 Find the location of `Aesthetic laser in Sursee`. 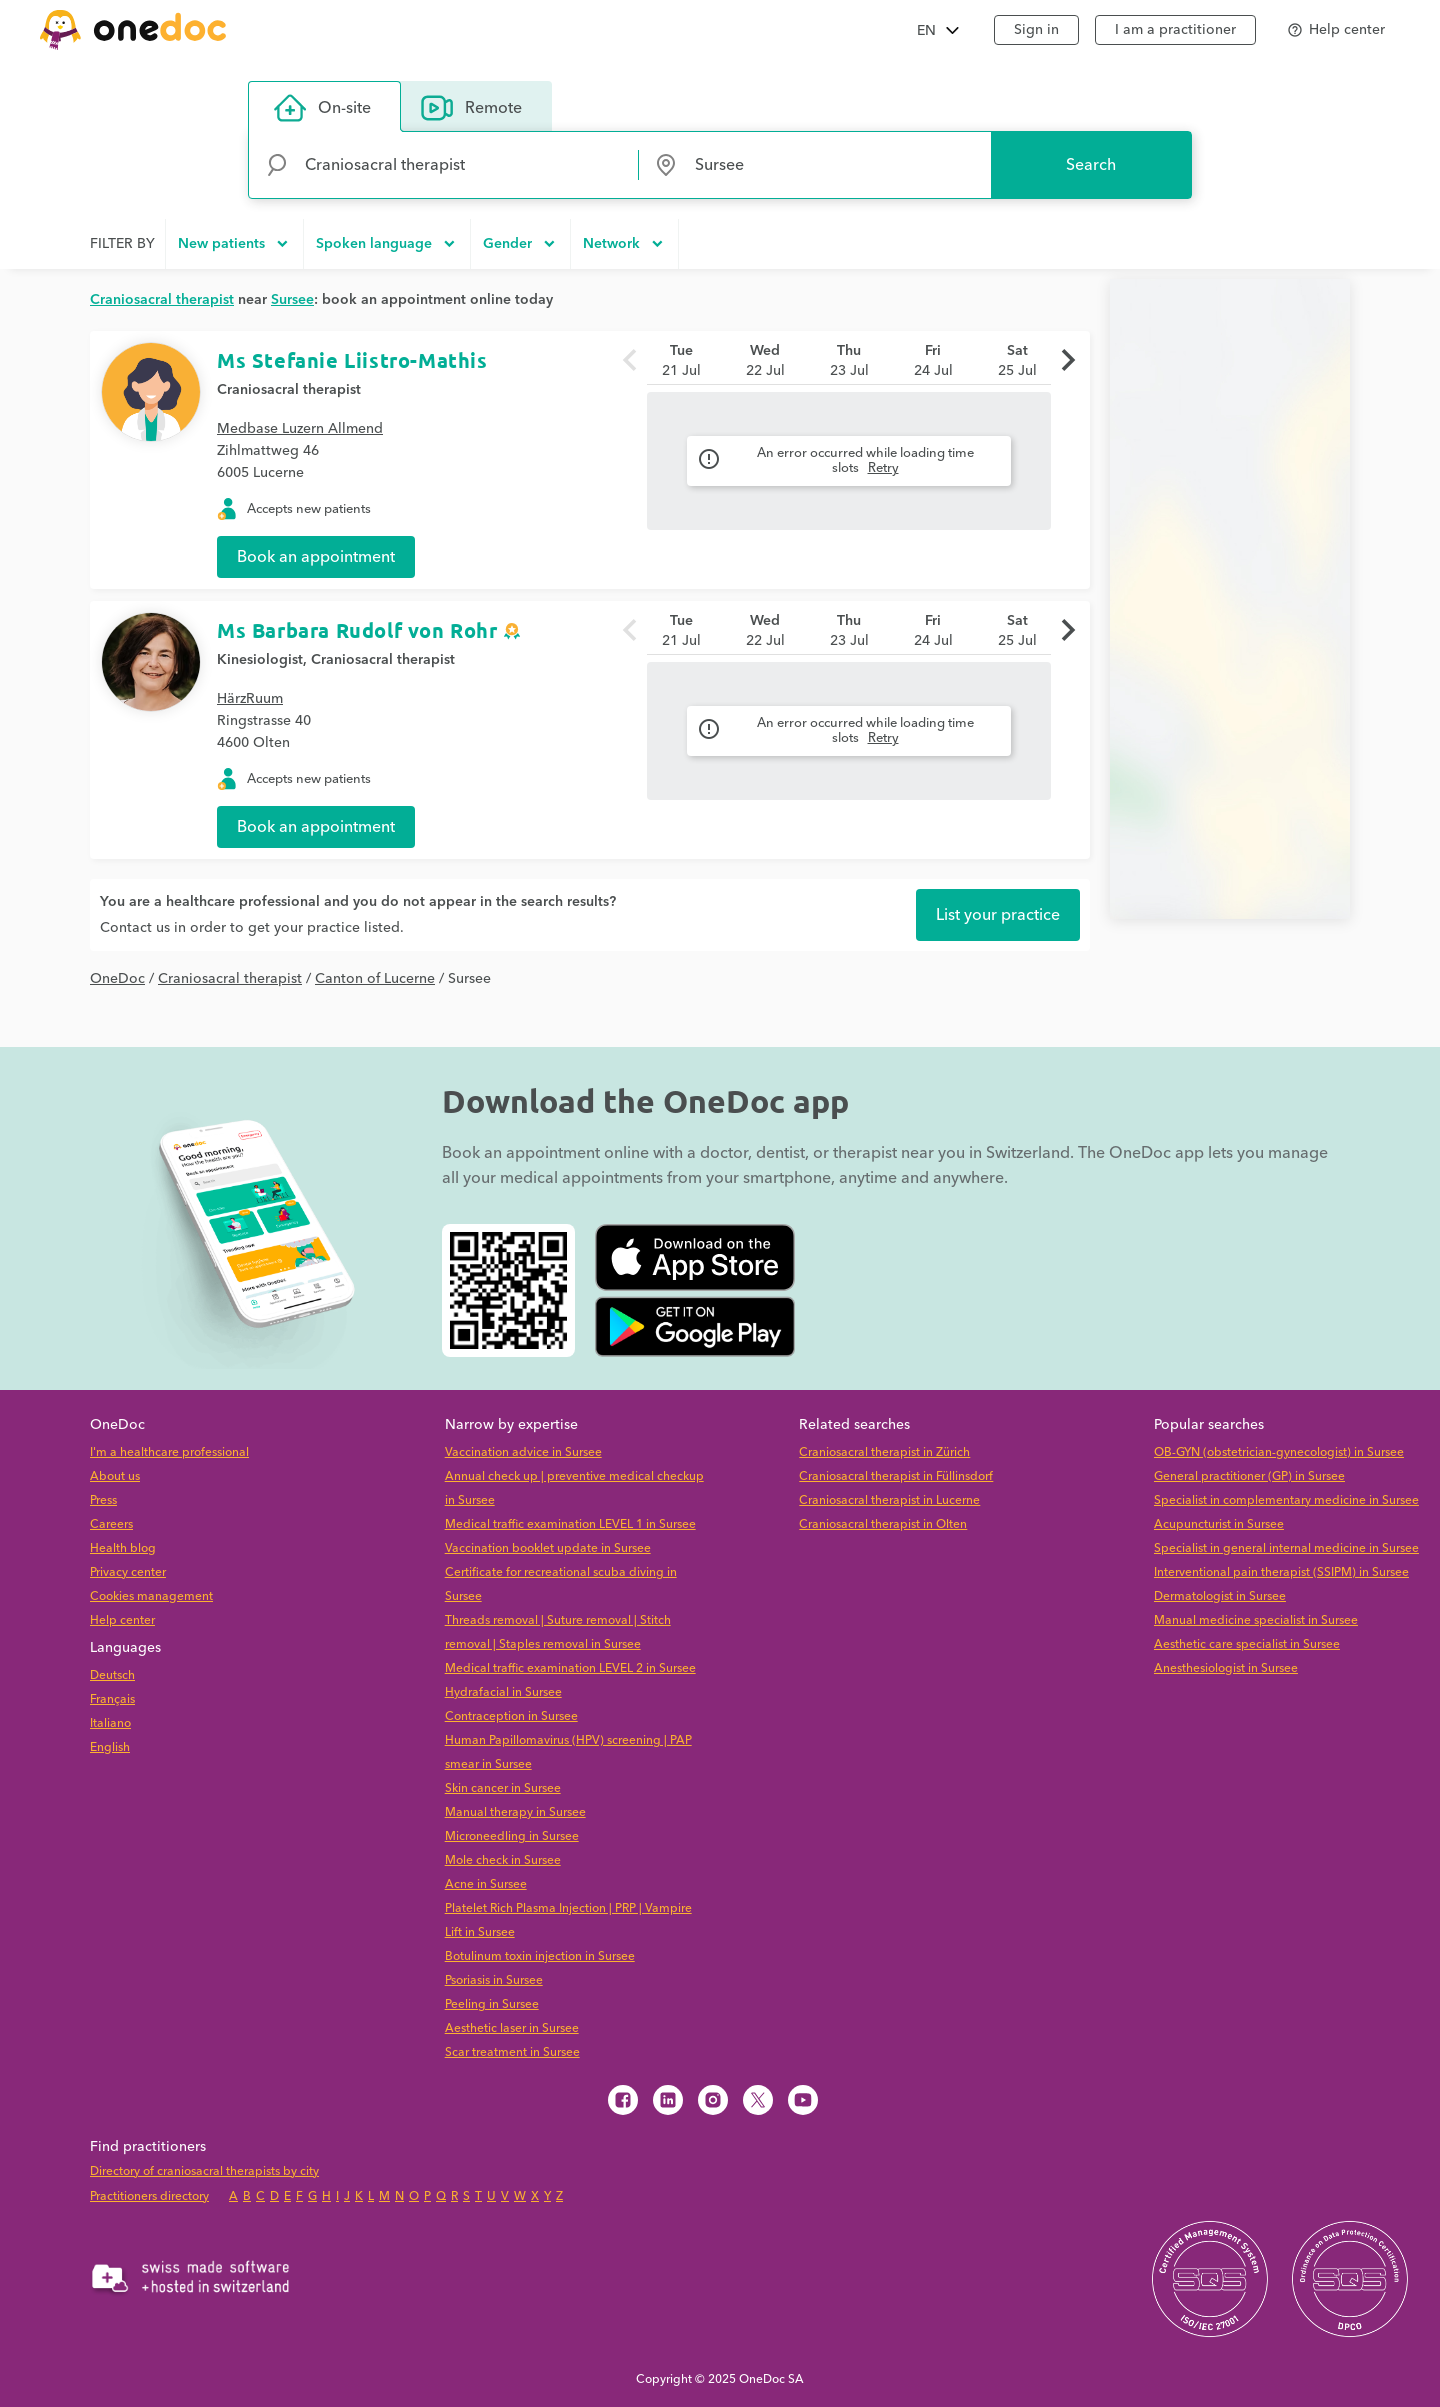

Aesthetic laser in Sursee is located at coordinates (512, 2028).